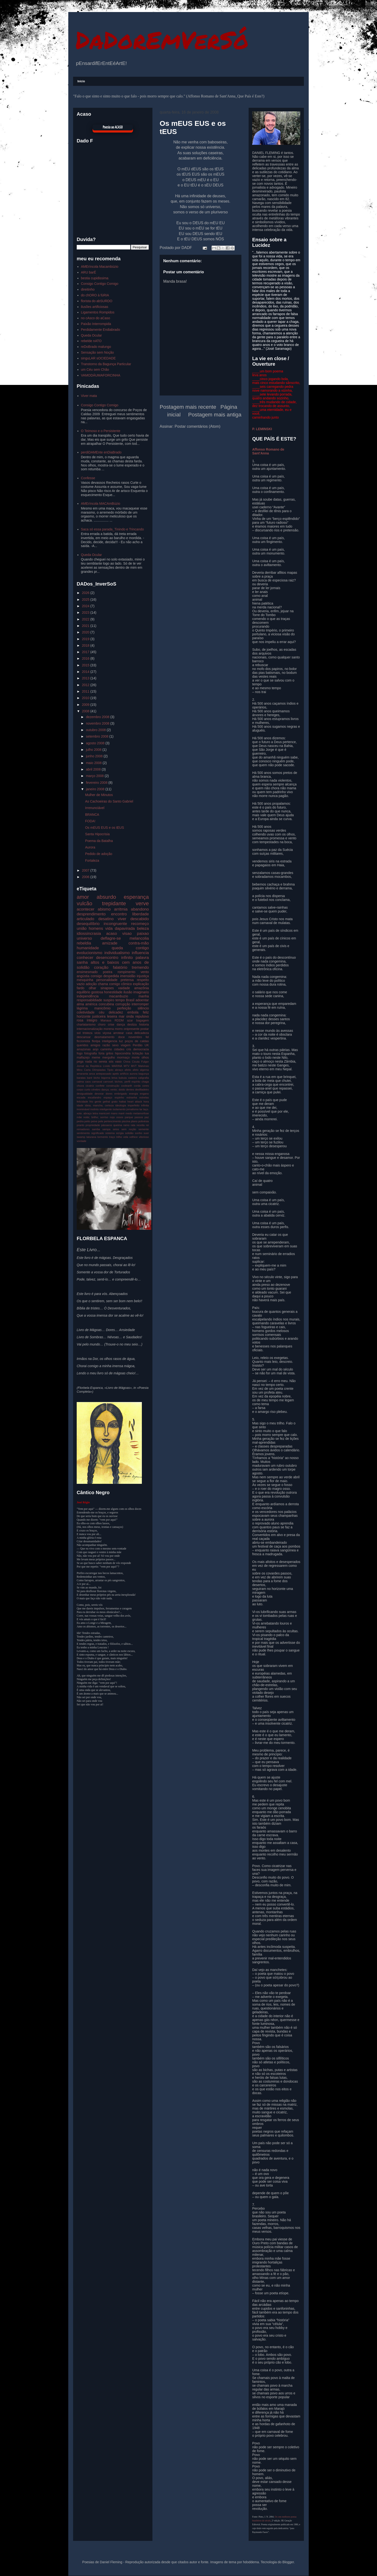  I want to click on melancolia, so click(139, 938).